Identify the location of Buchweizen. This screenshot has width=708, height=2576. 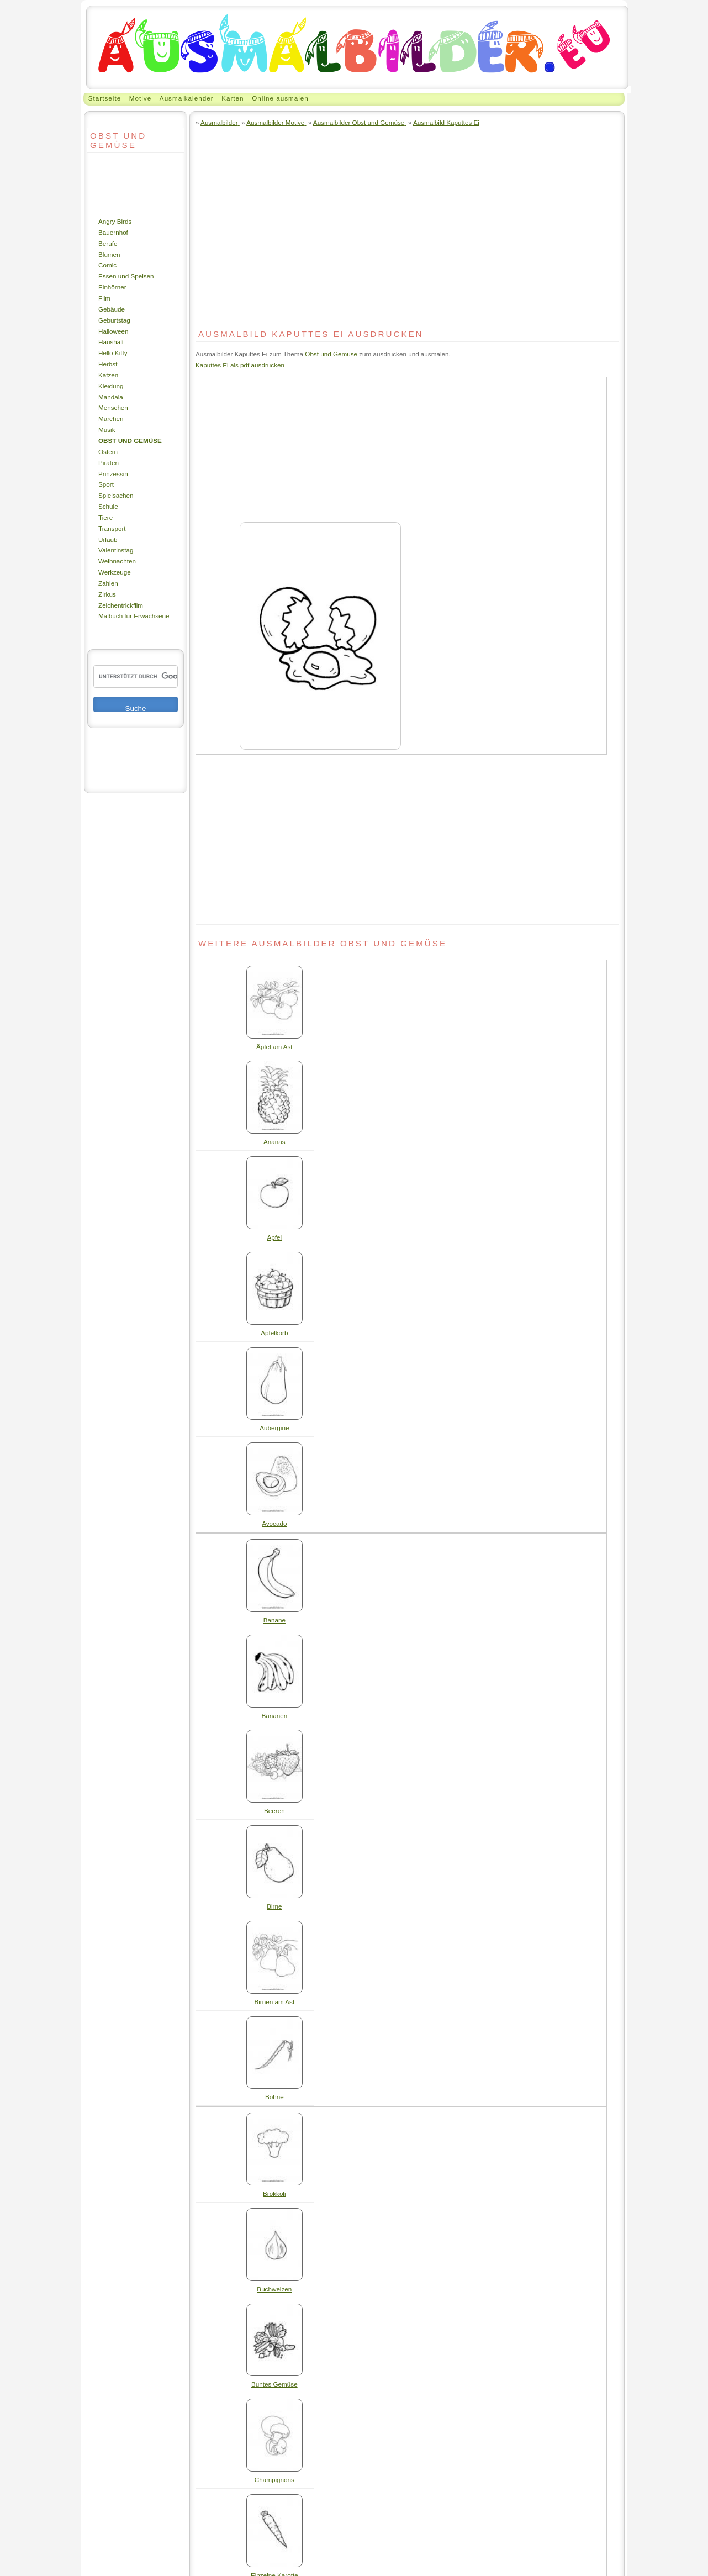
(274, 2289).